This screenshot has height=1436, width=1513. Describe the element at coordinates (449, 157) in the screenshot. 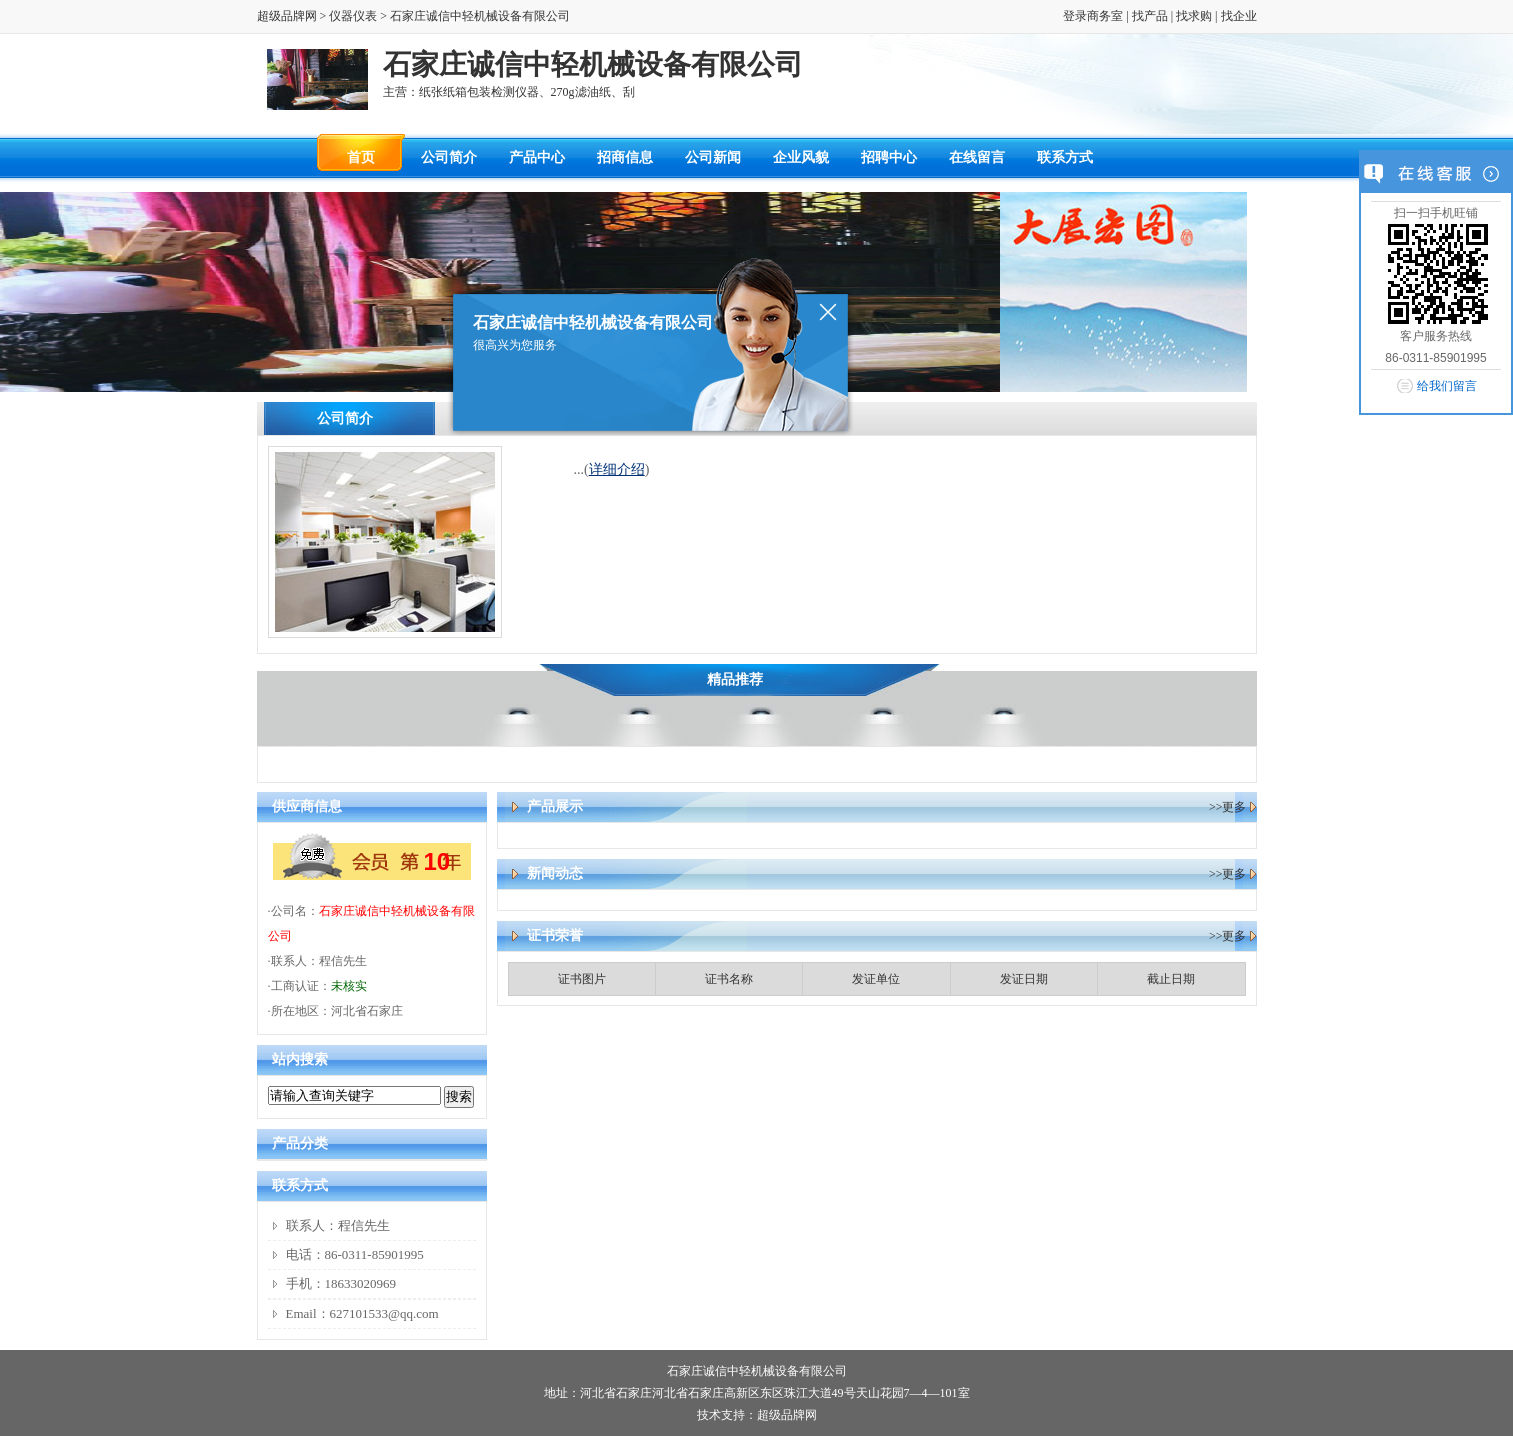

I see `公司简介` at that location.